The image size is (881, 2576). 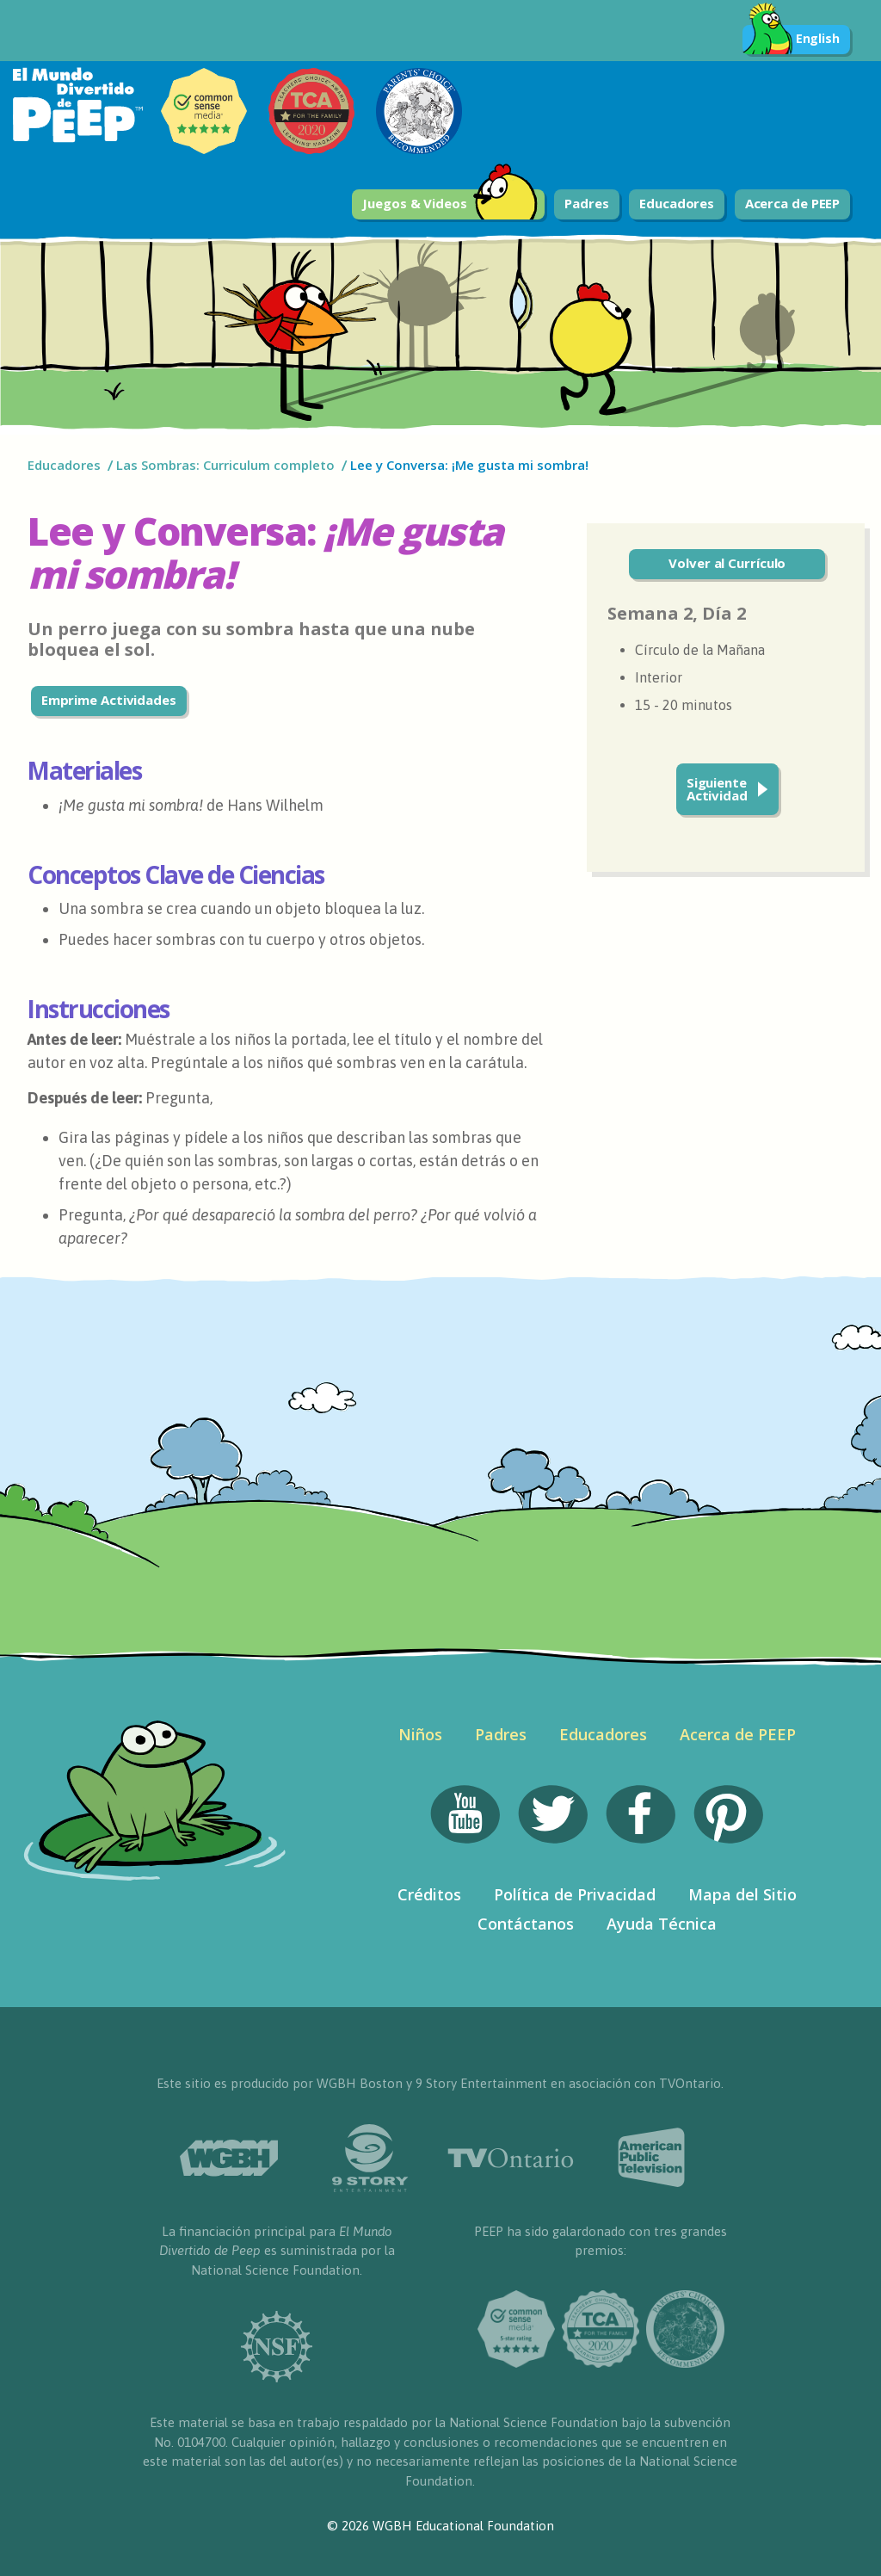 I want to click on Mapa del Sitio, so click(x=742, y=1894).